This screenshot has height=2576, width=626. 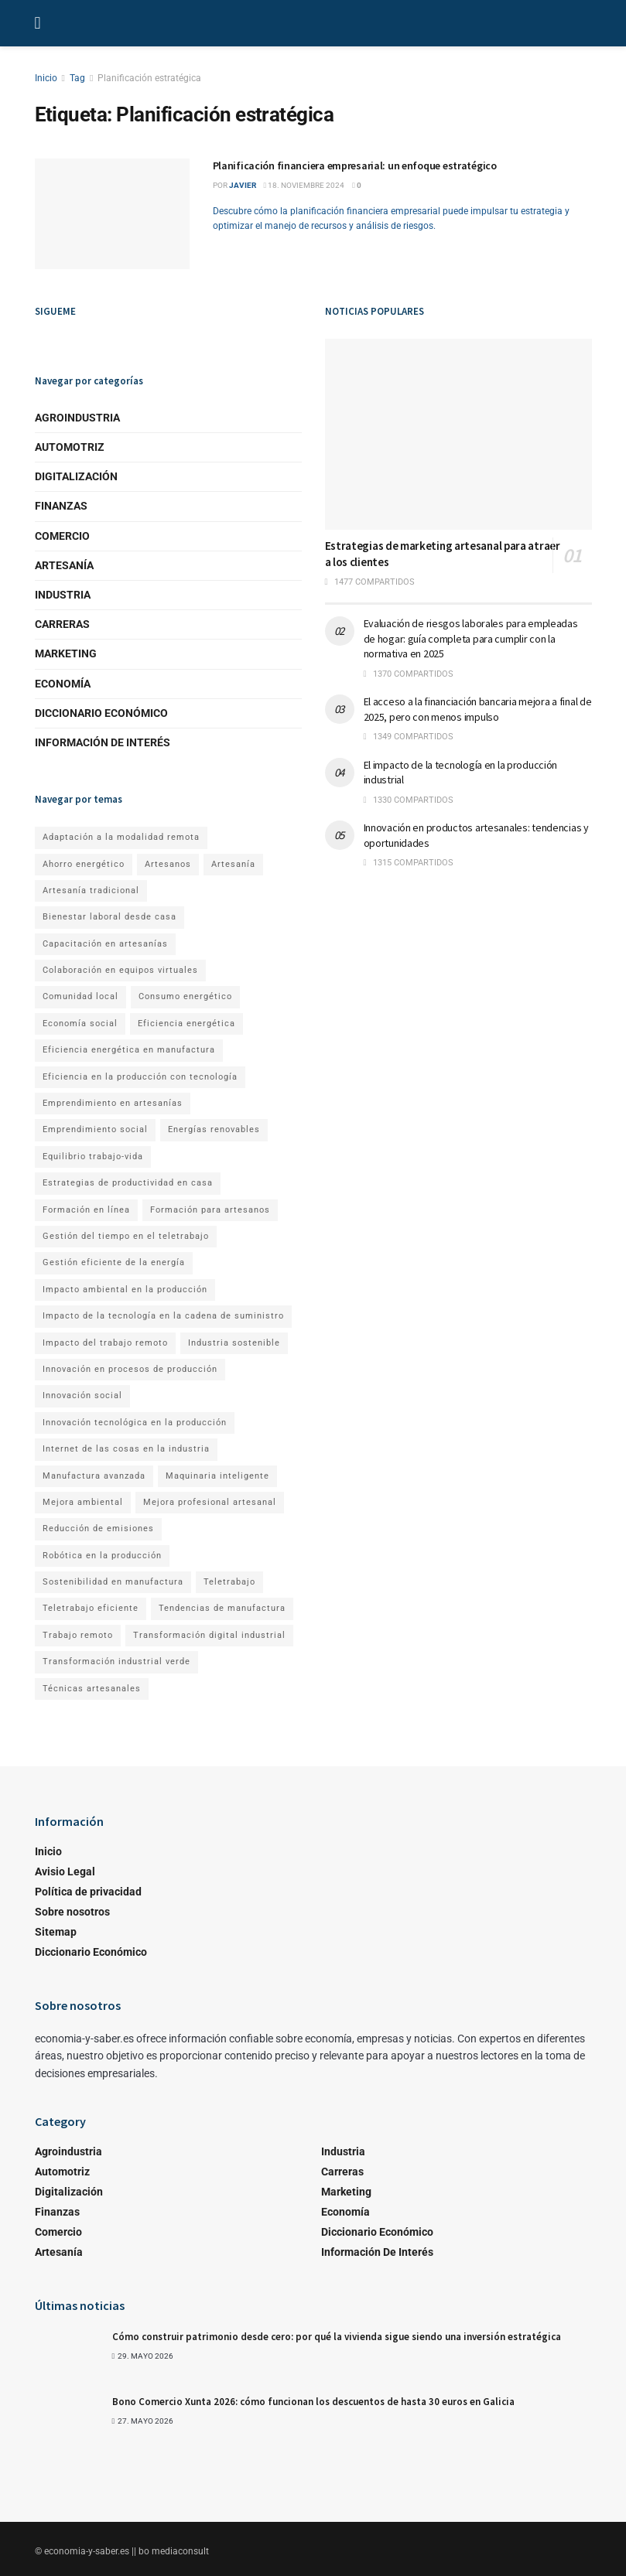 What do you see at coordinates (214, 1129) in the screenshot?
I see `Energías renovables [Energías renovables (1 elemento)]` at bounding box center [214, 1129].